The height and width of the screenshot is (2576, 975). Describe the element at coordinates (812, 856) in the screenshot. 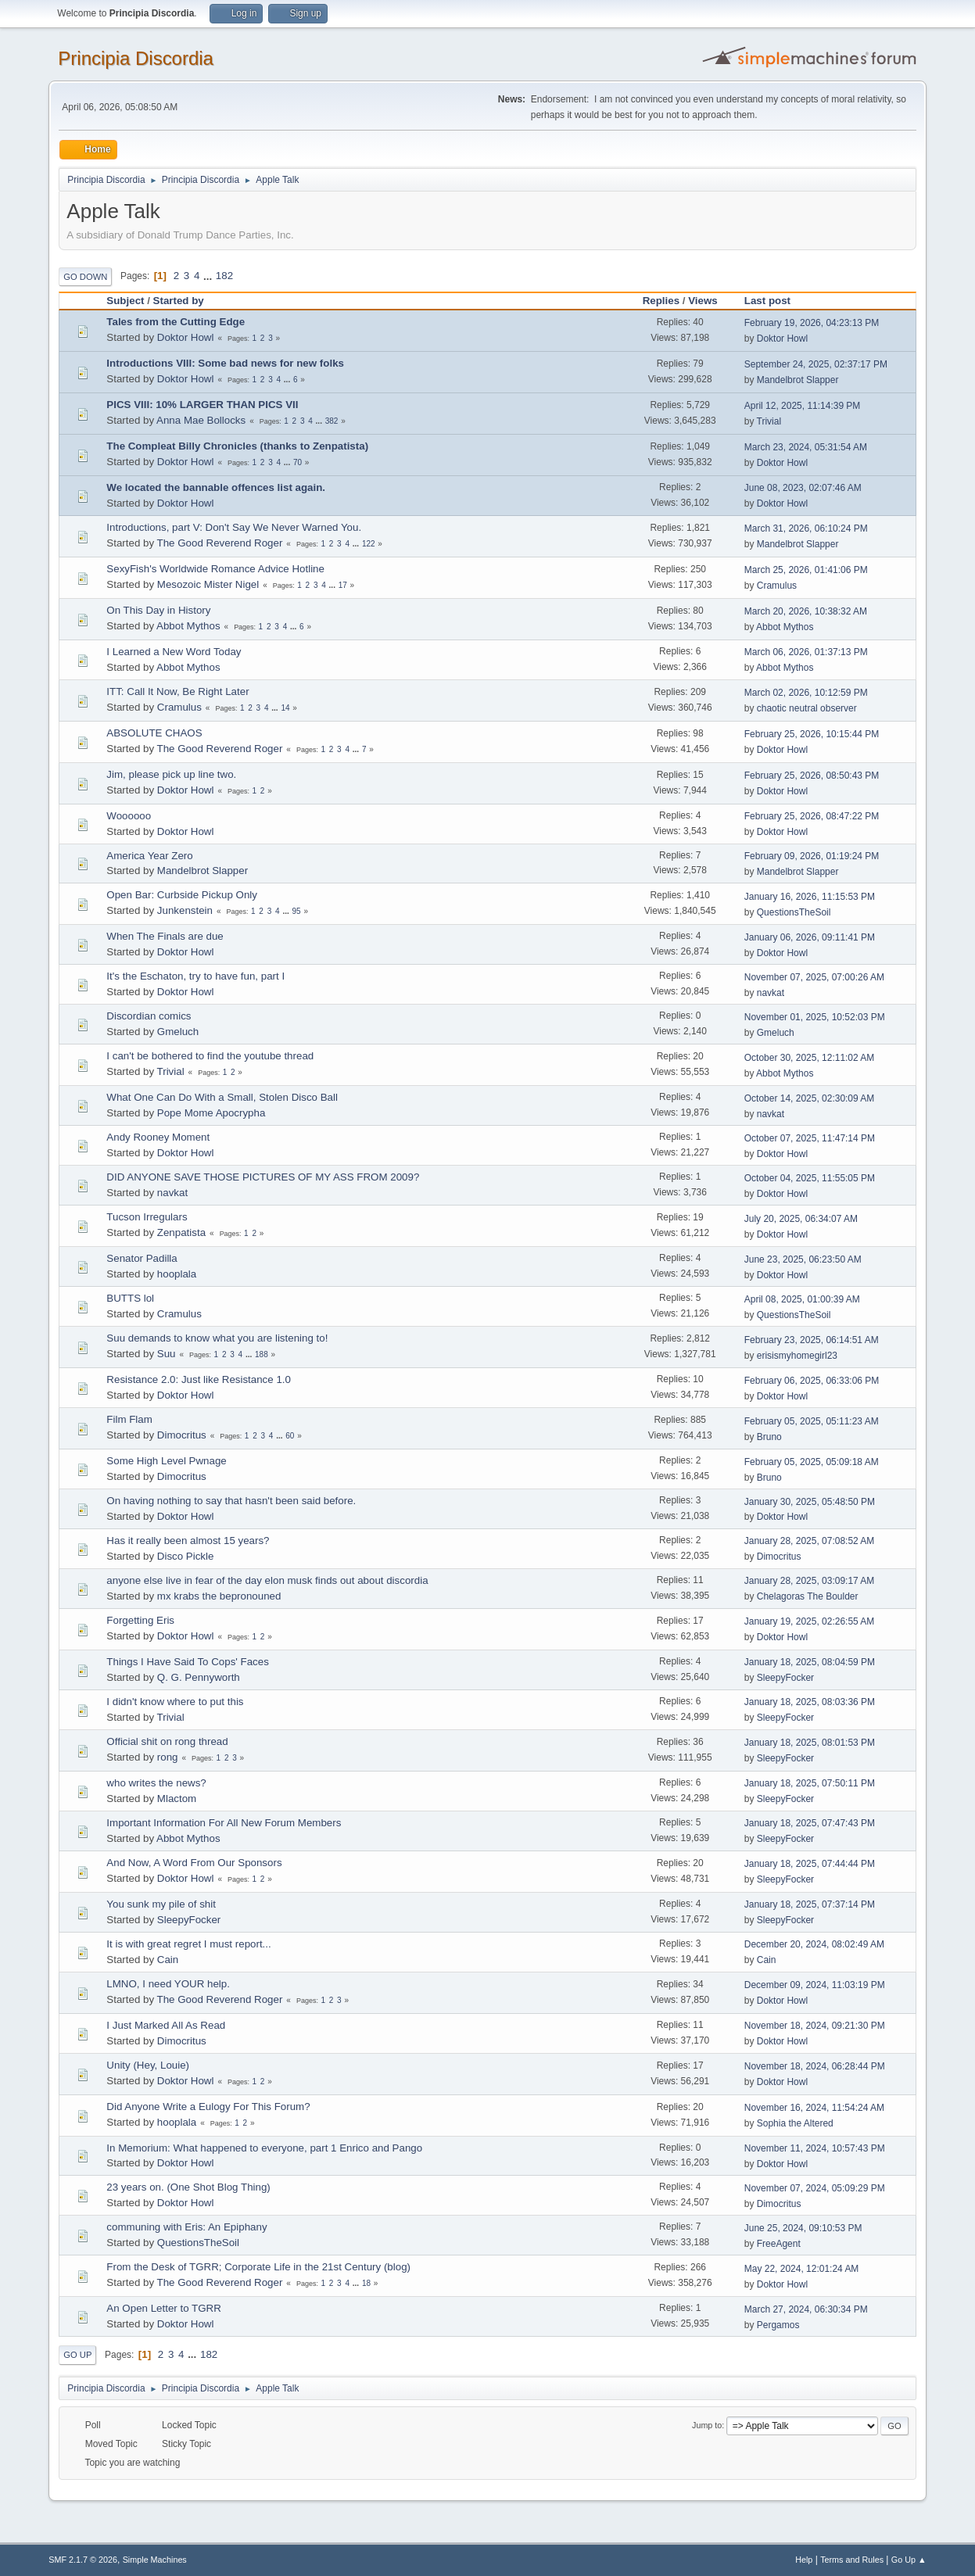

I see `February 09, 2026, 01:19:24 PM` at that location.